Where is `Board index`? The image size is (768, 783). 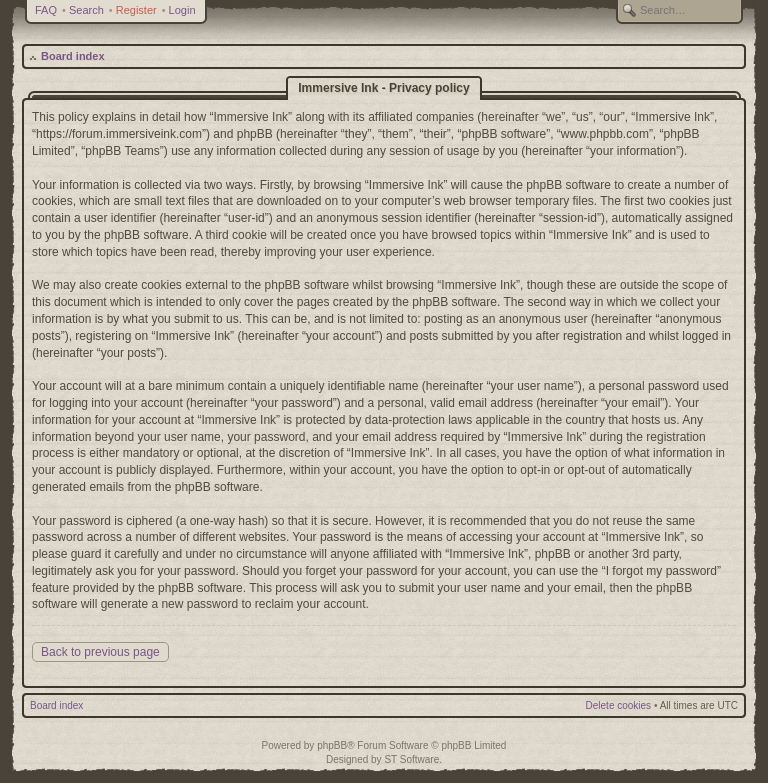
Board index is located at coordinates (73, 56).